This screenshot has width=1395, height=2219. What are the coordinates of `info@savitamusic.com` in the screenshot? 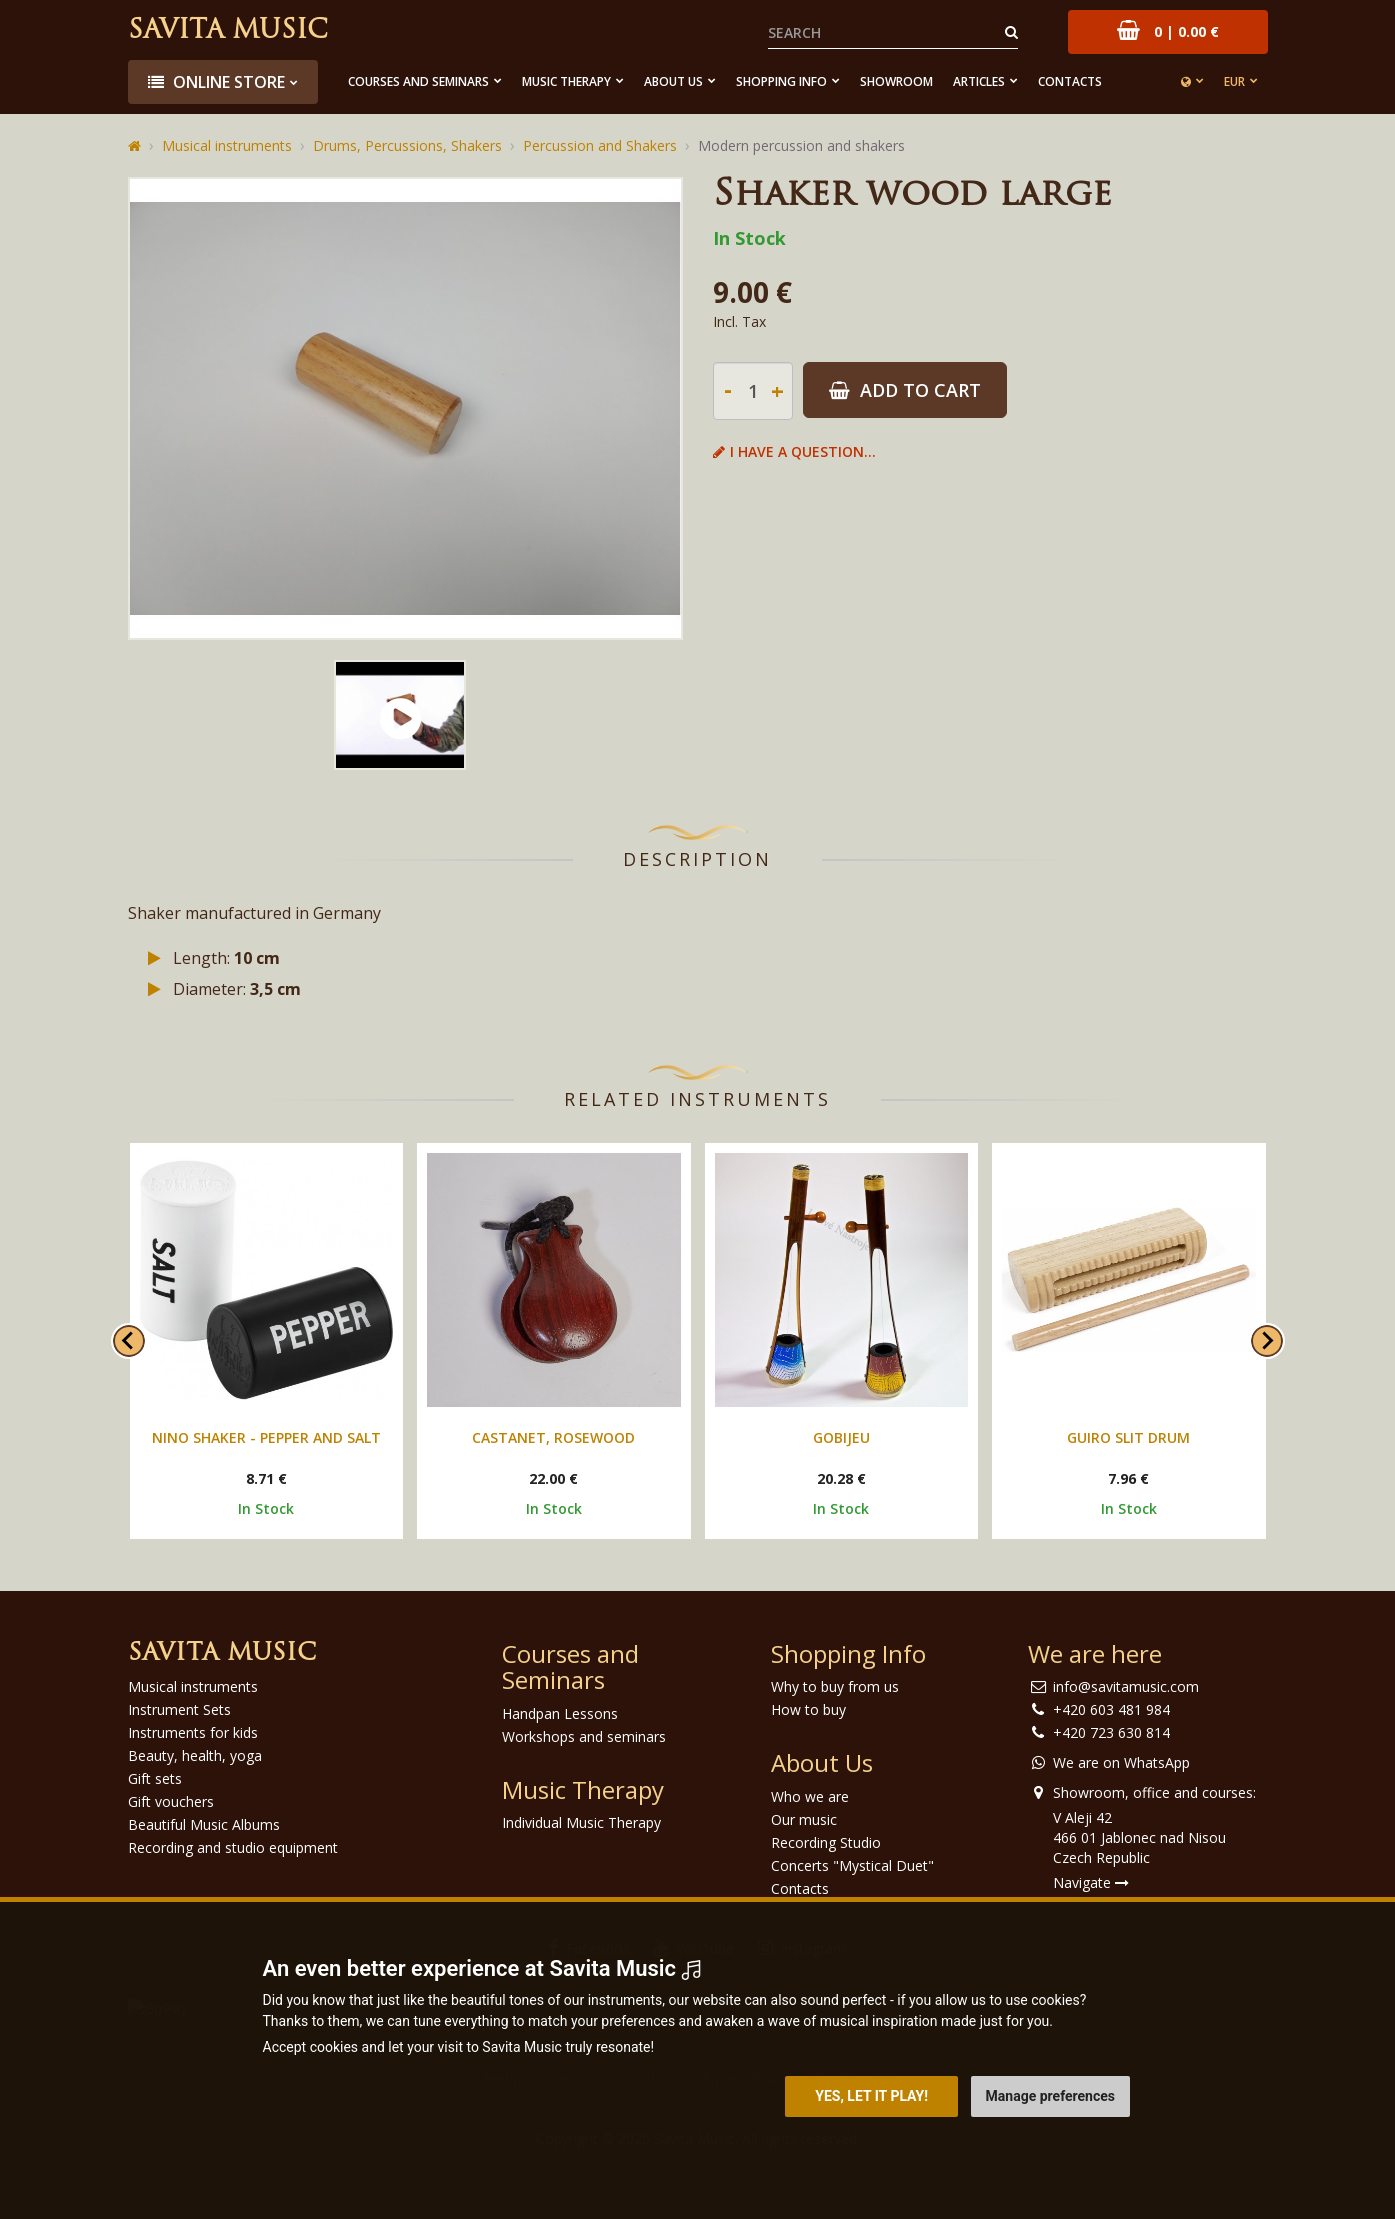 It's located at (1126, 1686).